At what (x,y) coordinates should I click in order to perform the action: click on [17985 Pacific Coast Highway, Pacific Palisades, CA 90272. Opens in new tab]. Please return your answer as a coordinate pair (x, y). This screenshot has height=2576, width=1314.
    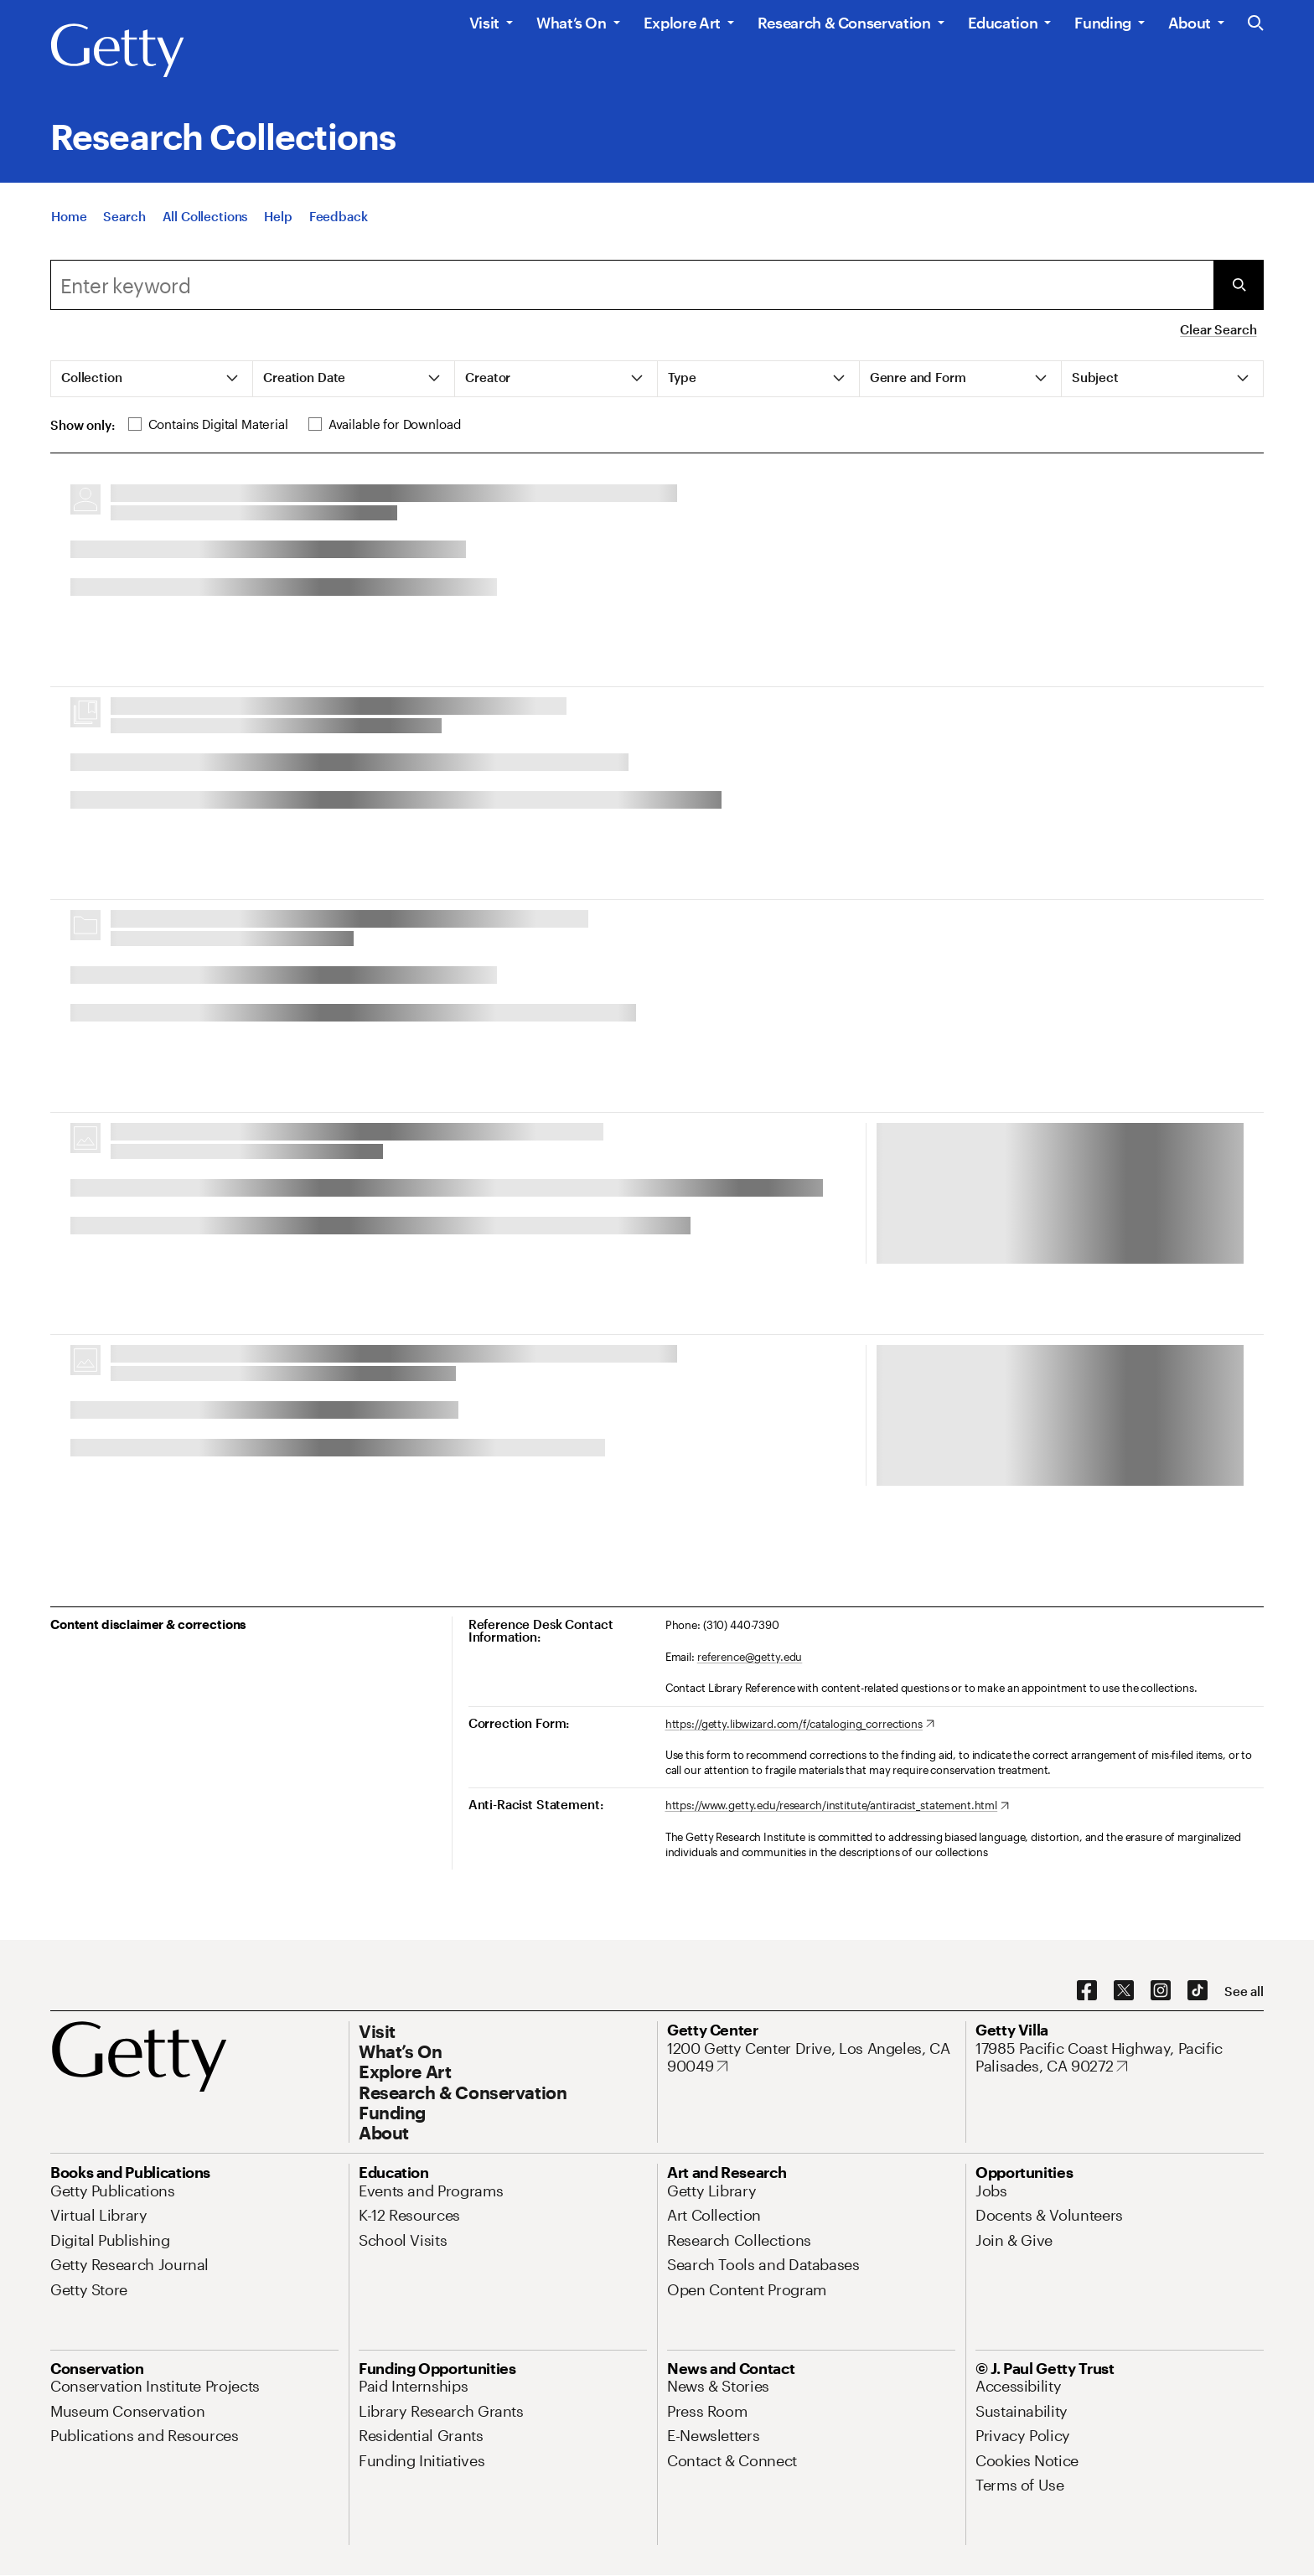
    Looking at the image, I should click on (1119, 2058).